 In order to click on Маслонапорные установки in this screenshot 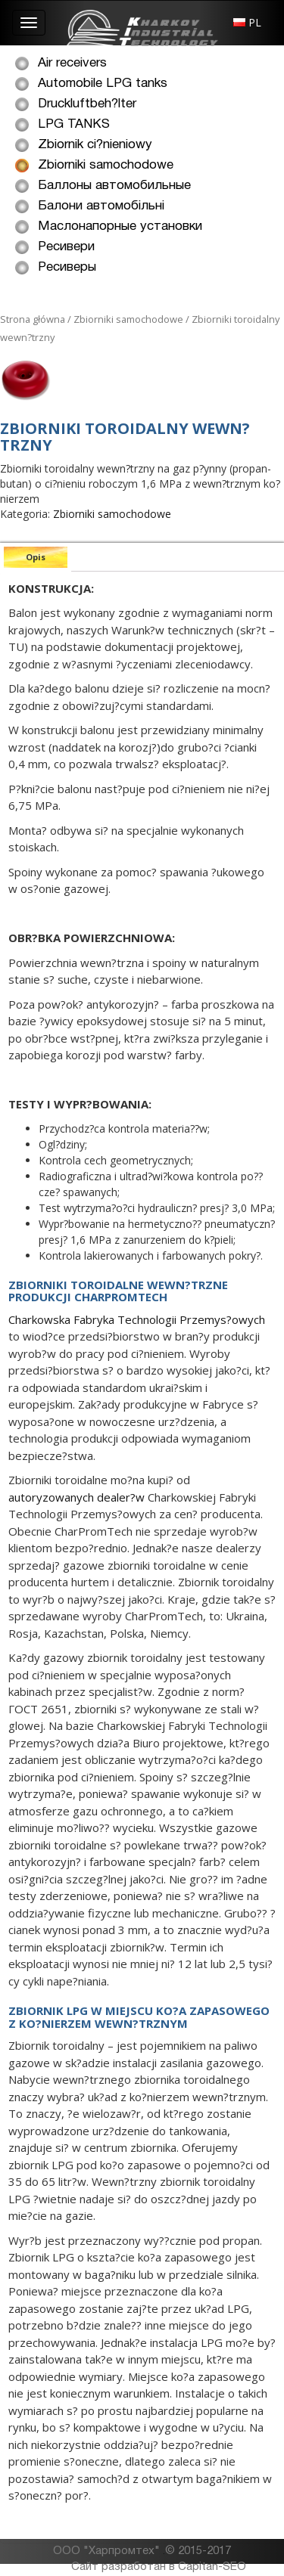, I will do `click(120, 226)`.